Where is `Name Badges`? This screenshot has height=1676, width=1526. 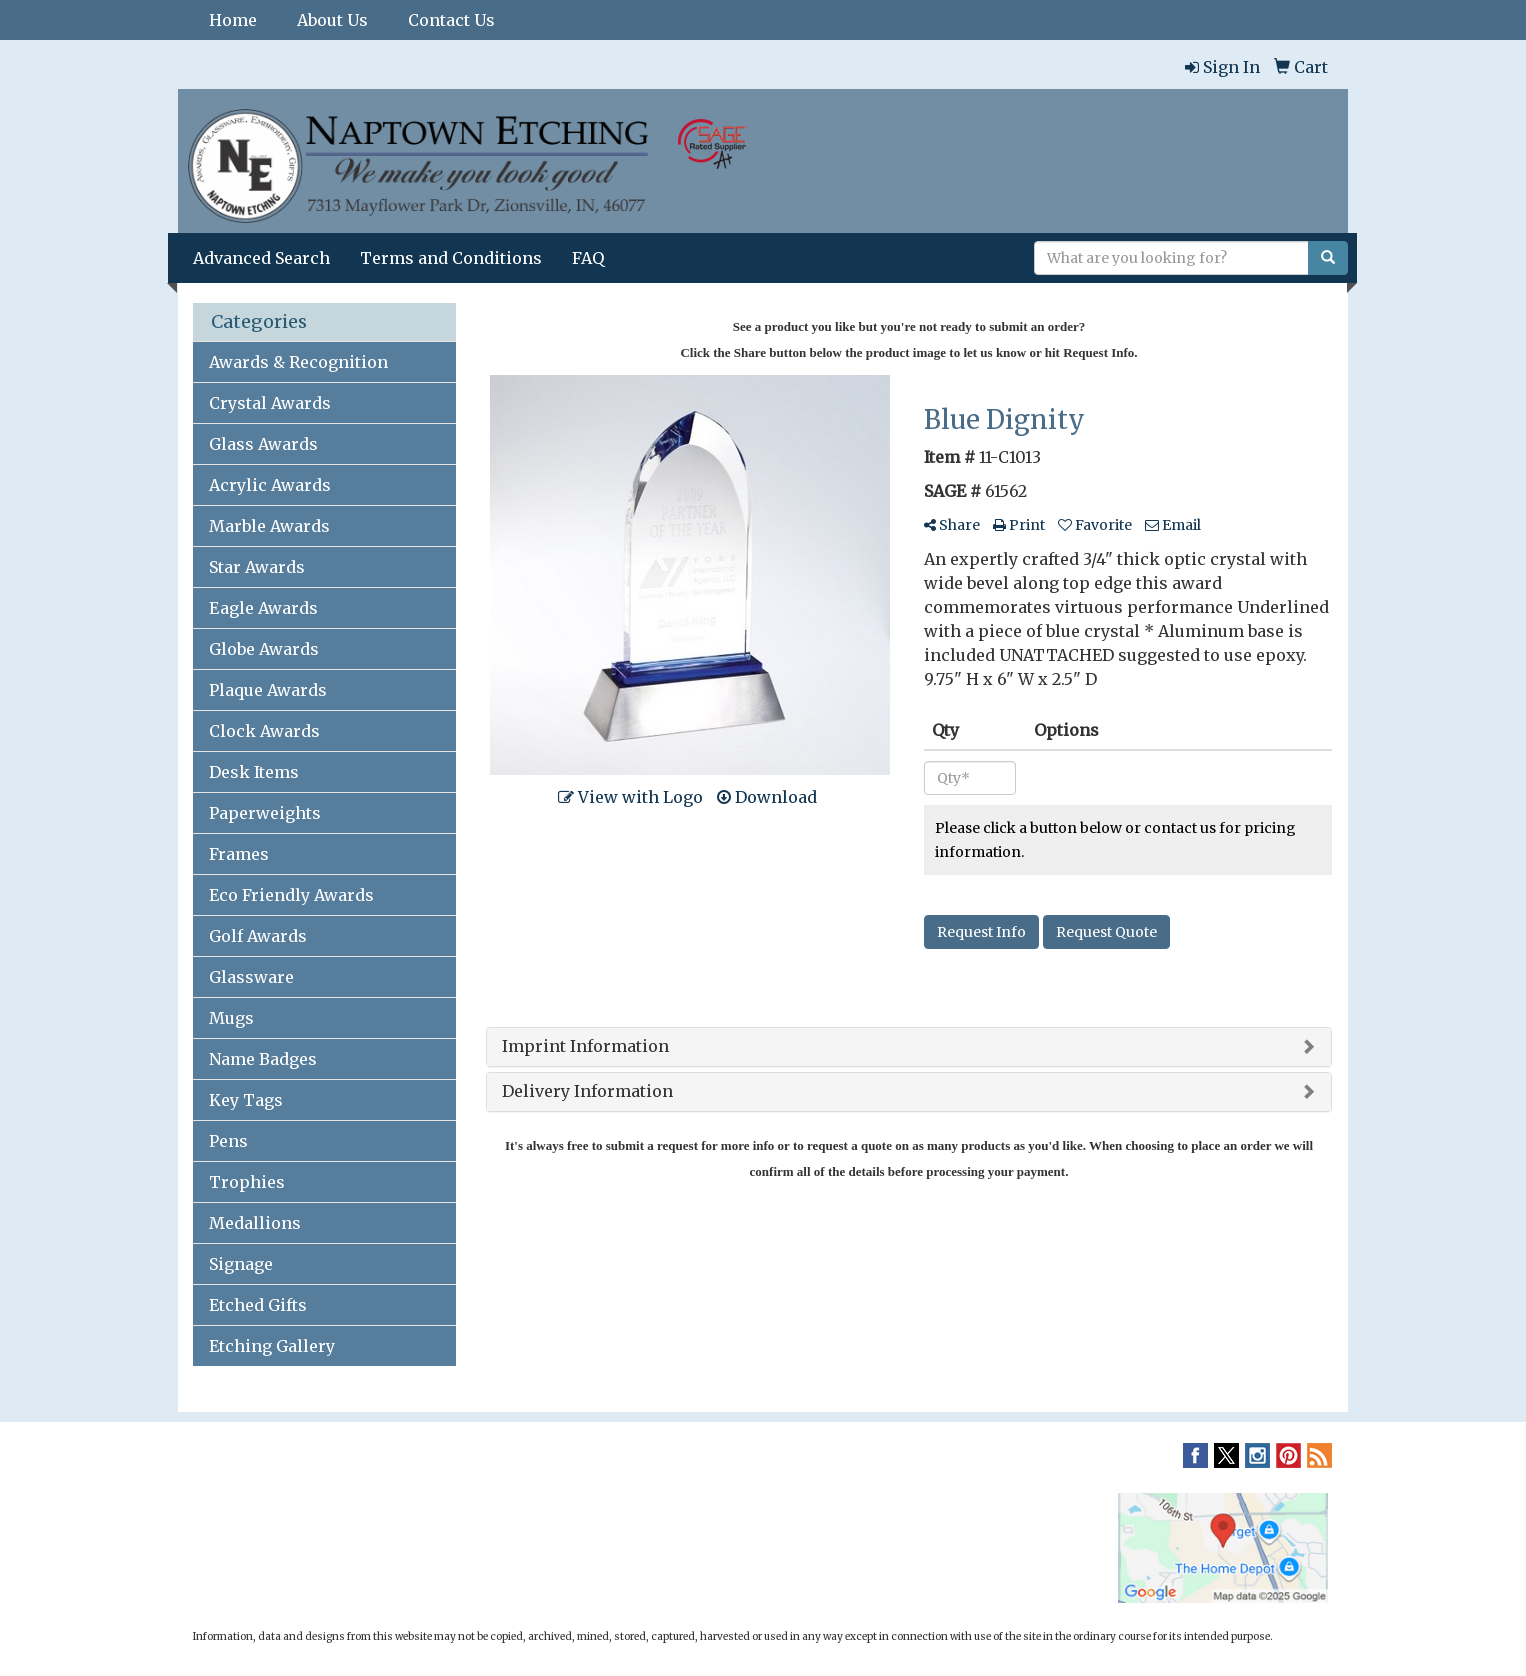 Name Badges is located at coordinates (263, 1059).